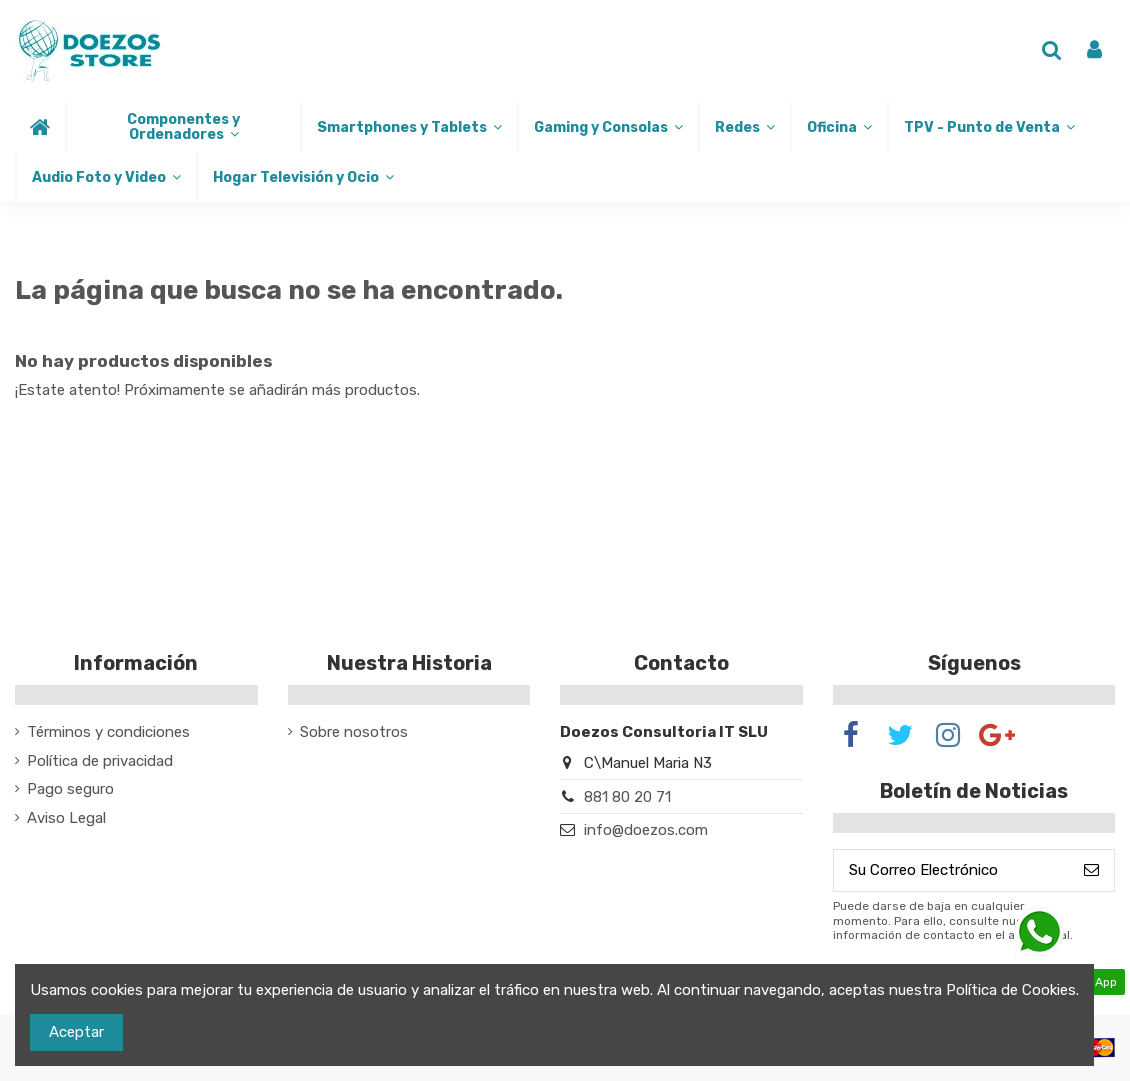 This screenshot has width=1130, height=1081. What do you see at coordinates (100, 761) in the screenshot?
I see `Política de privacidad` at bounding box center [100, 761].